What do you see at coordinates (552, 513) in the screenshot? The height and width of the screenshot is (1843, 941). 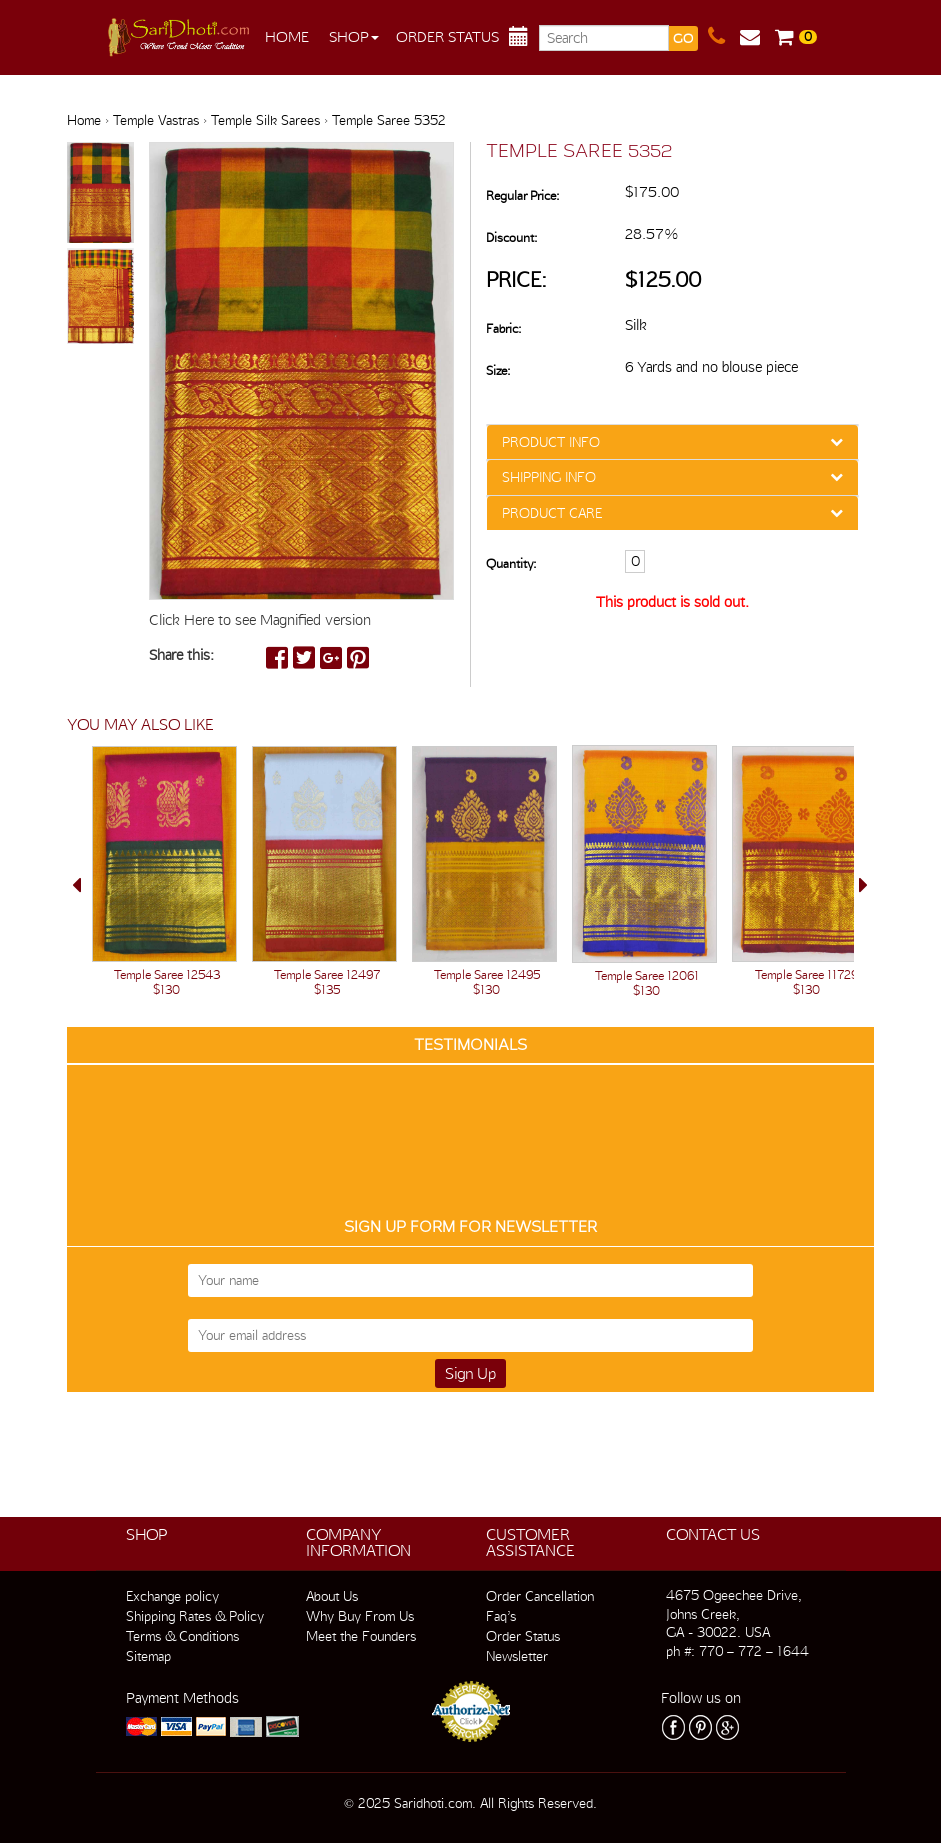 I see `PRODUCT CARE` at bounding box center [552, 513].